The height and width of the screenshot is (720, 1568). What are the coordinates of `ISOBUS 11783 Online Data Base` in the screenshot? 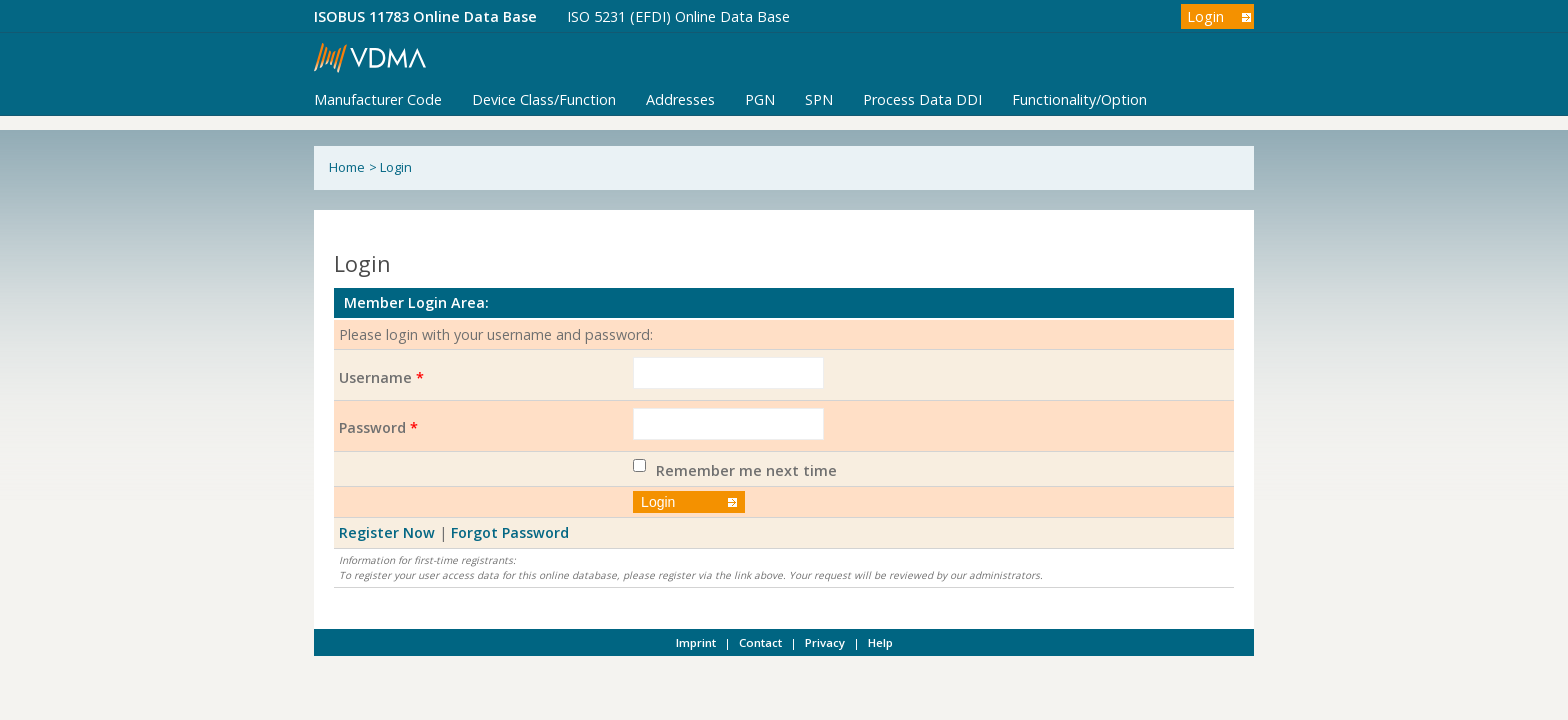 It's located at (425, 16).